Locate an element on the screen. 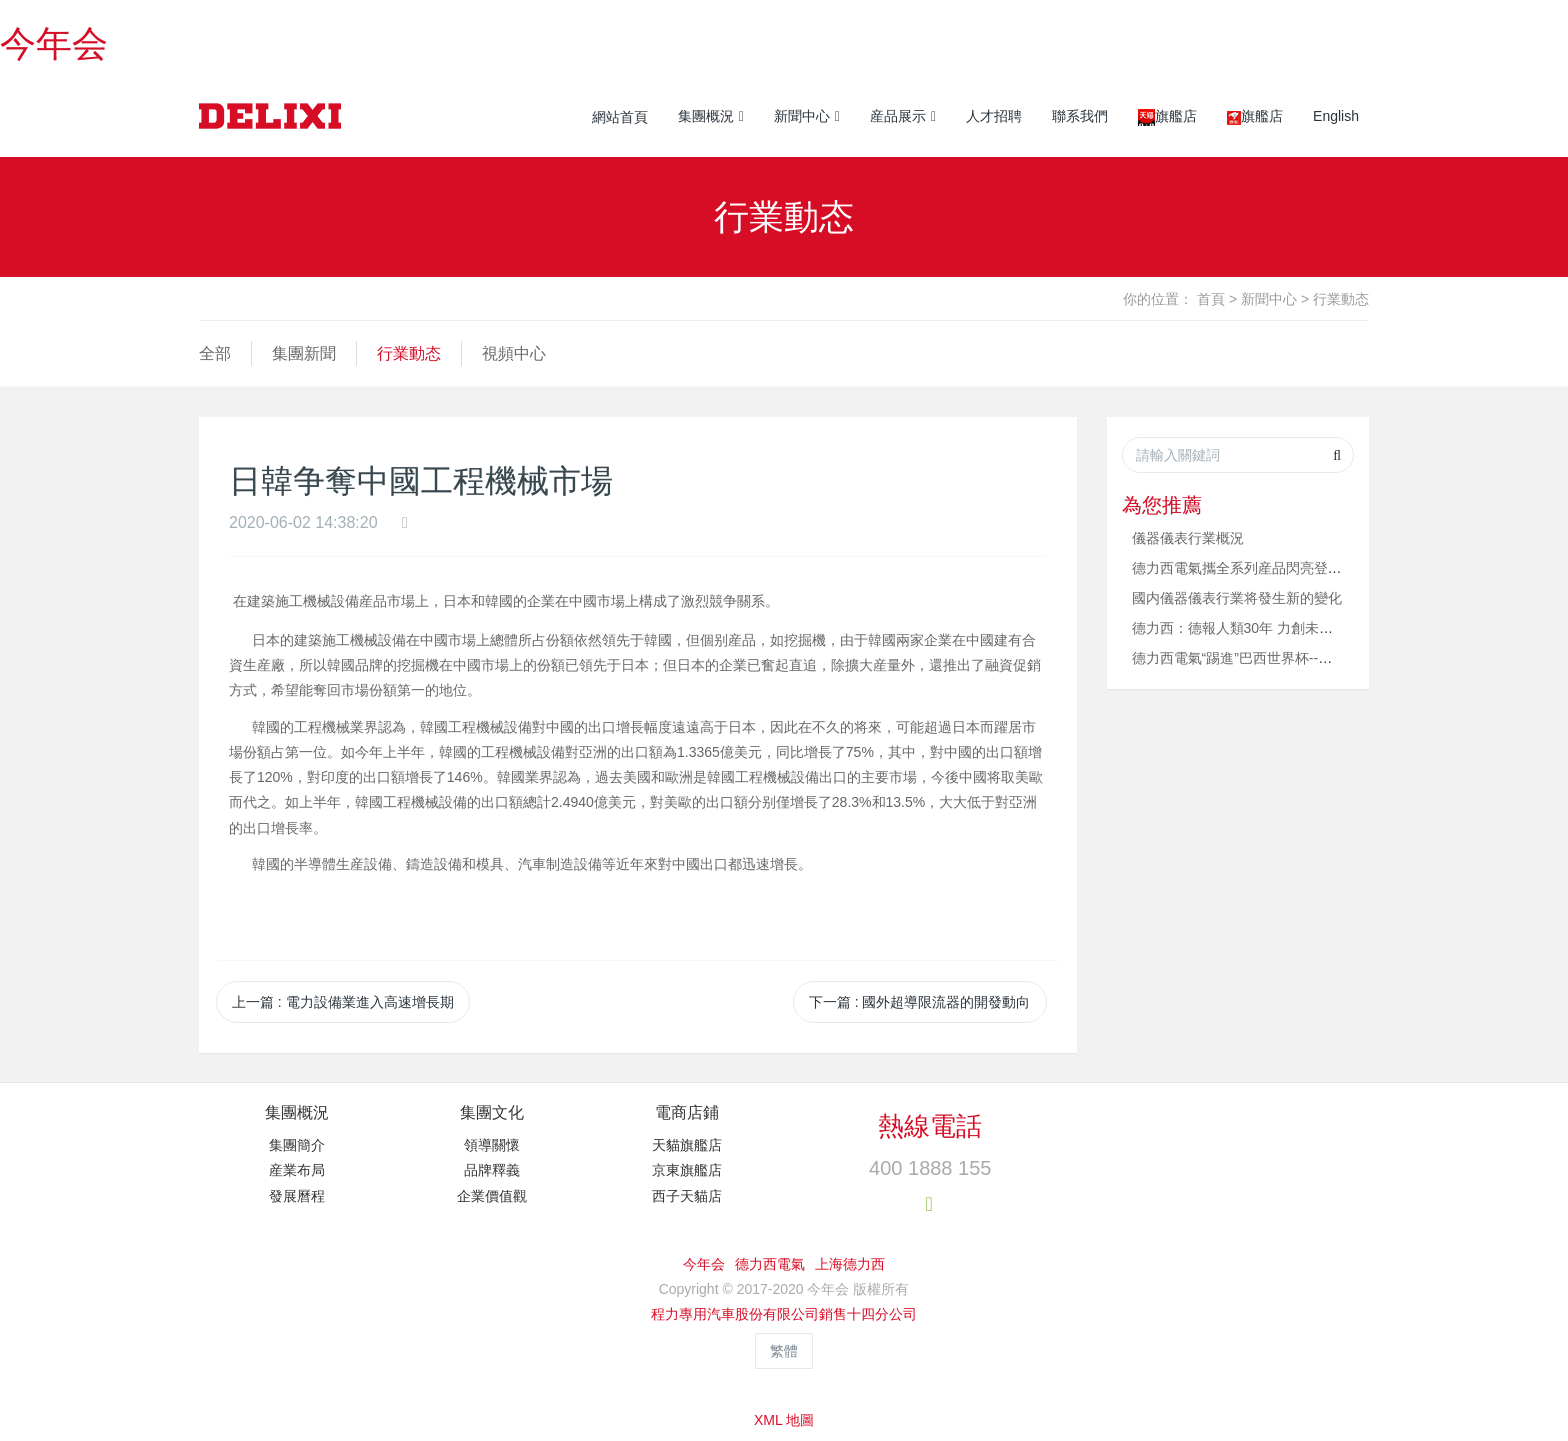  下一篇 is located at coordinates (920, 1002).